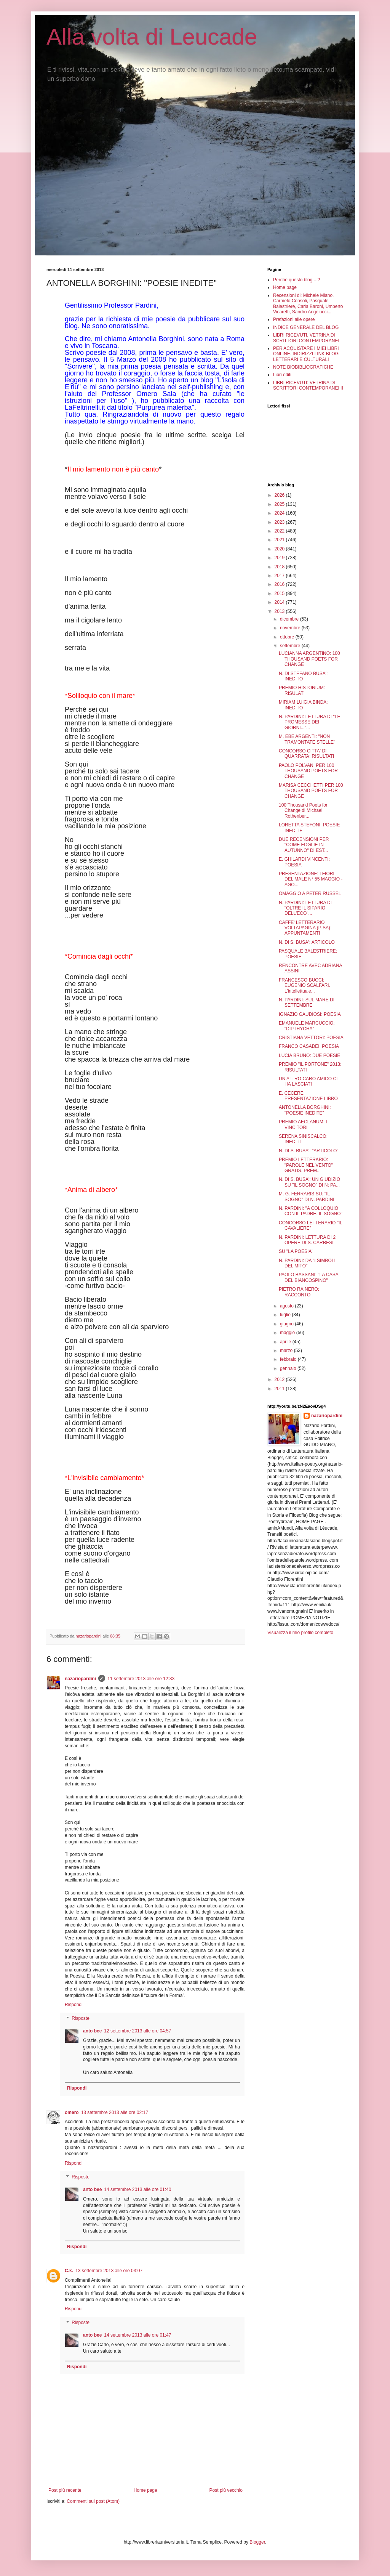 This screenshot has height=2576, width=390. I want to click on SU "LA POESIA", so click(296, 1251).